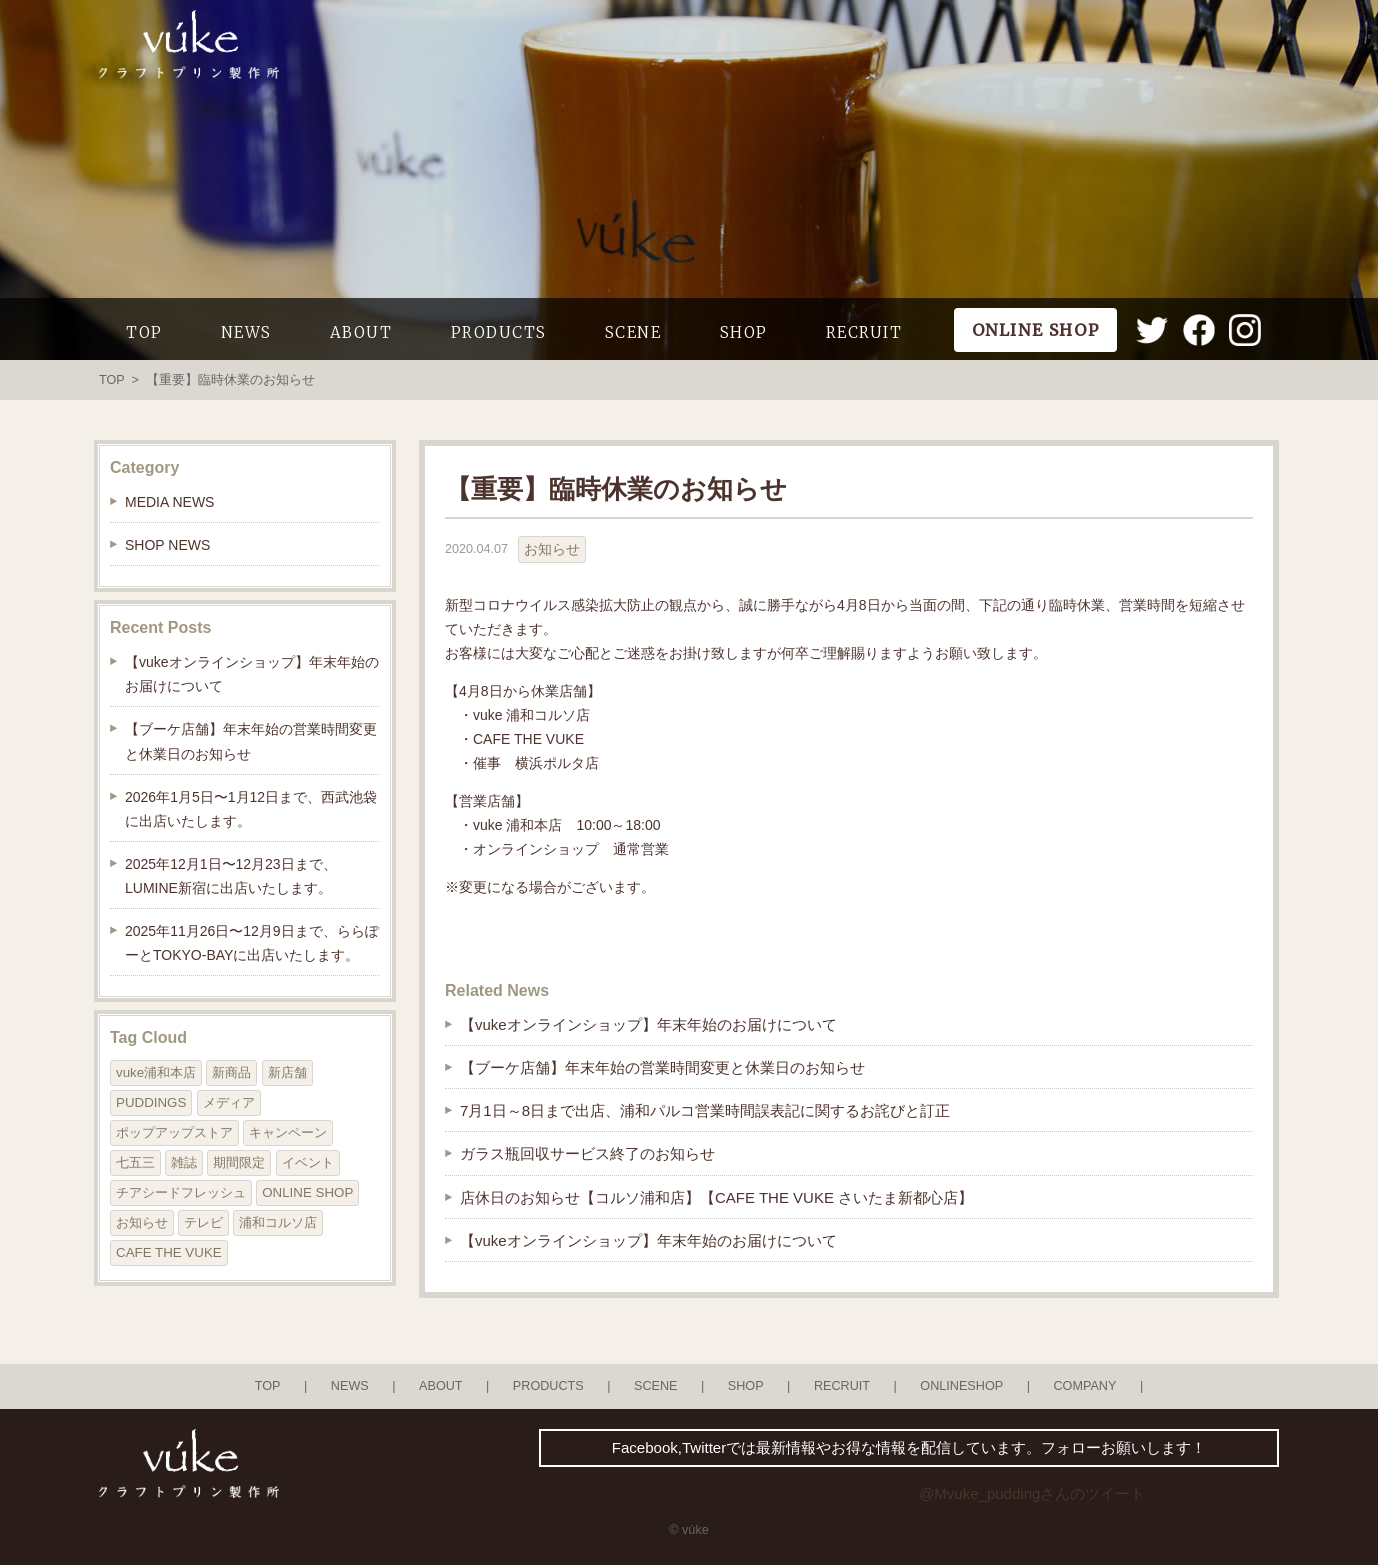  Describe the element at coordinates (169, 1252) in the screenshot. I see `CAFE THE VUKE` at that location.